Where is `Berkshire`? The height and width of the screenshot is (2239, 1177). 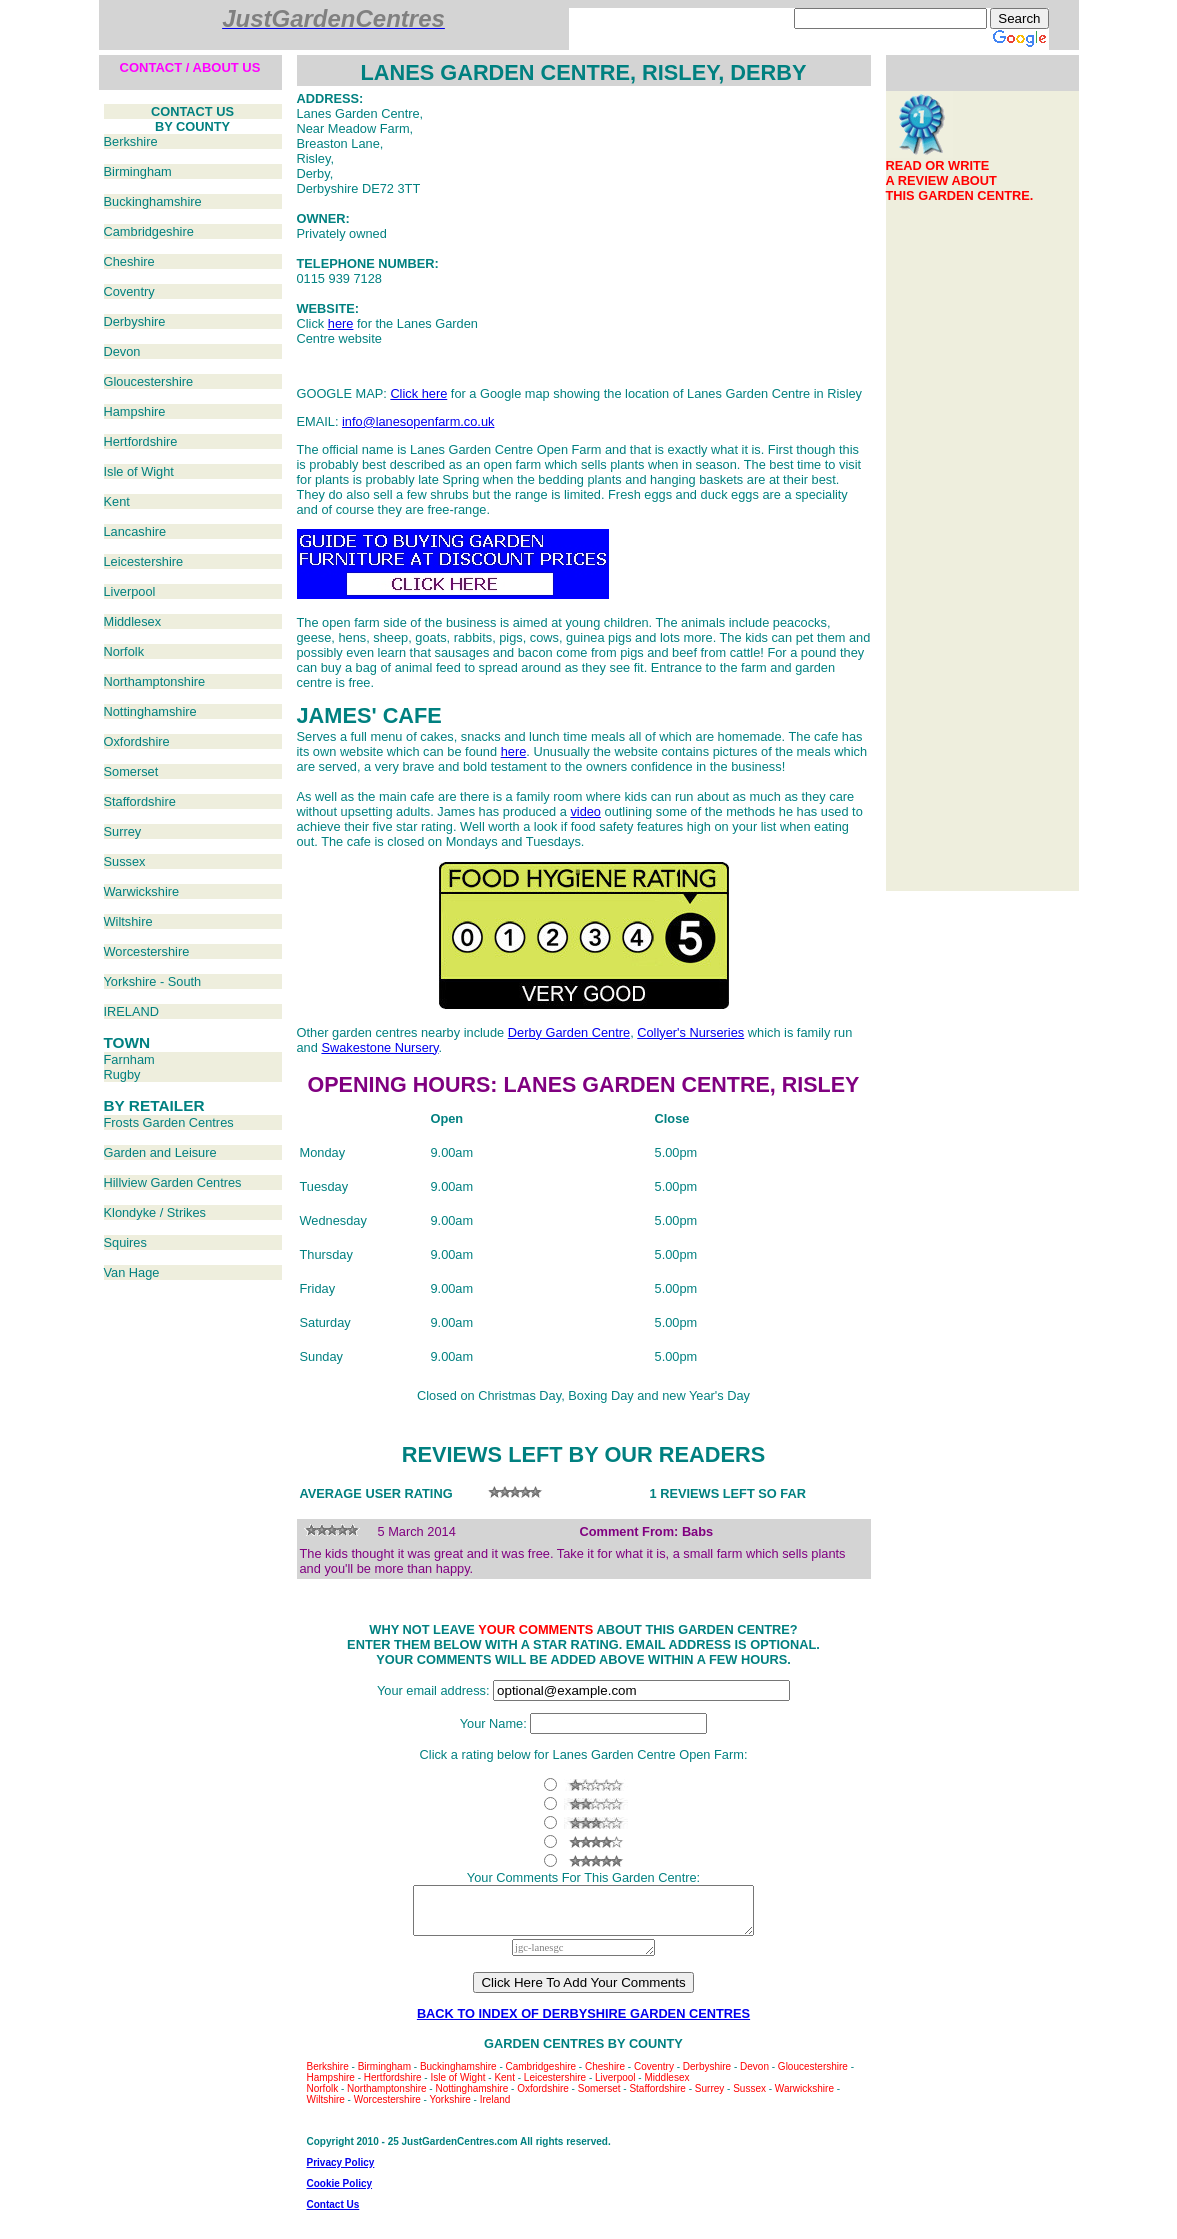
Berkshire is located at coordinates (131, 141).